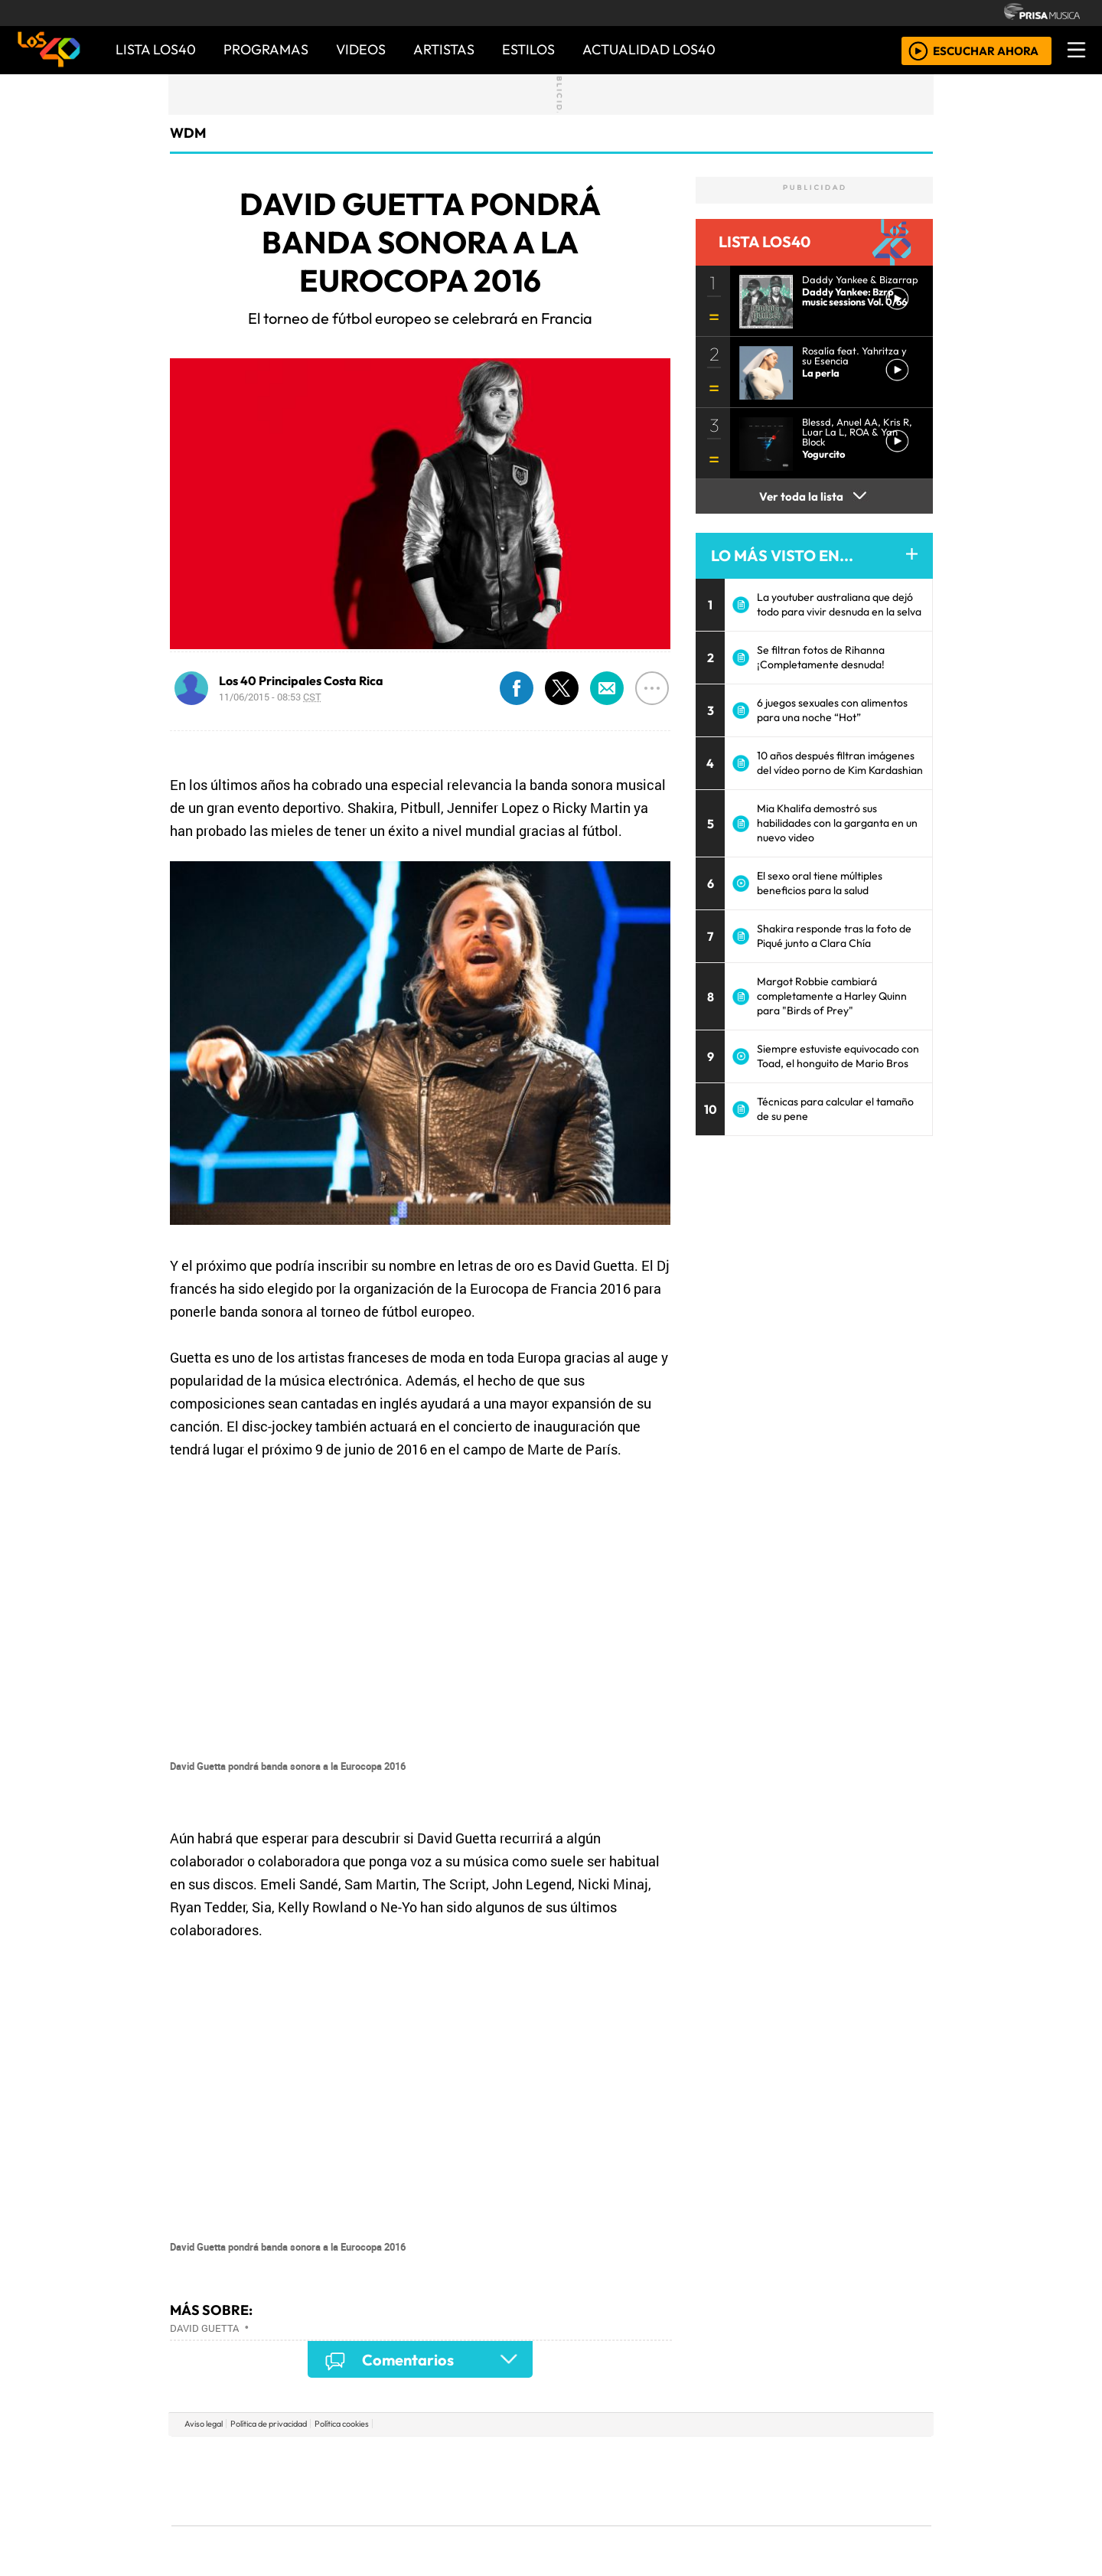  Describe the element at coordinates (775, 2480) in the screenshot. I see `Cadena Dial` at that location.